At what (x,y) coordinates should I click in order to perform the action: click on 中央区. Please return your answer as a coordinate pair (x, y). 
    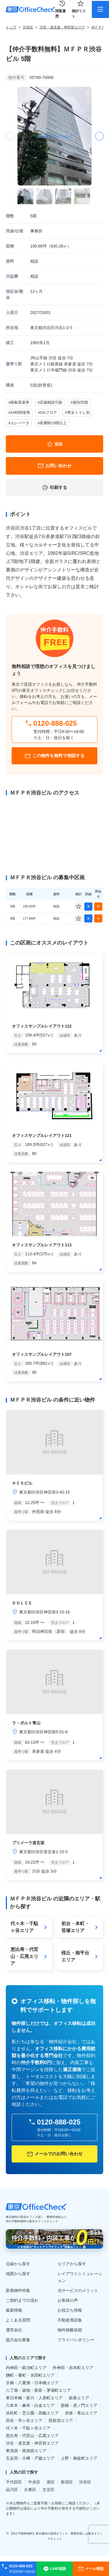
    Looking at the image, I should click on (34, 2482).